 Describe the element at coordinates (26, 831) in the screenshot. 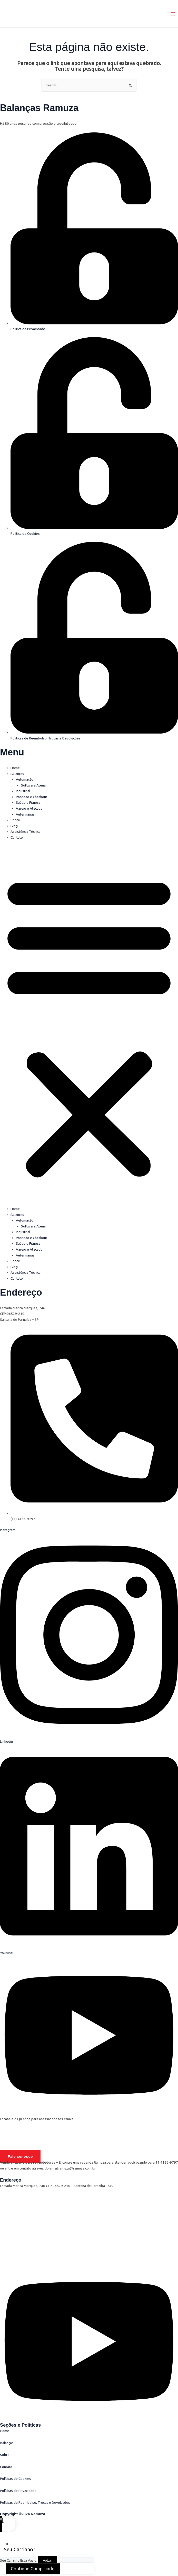

I see `Assistência Técnica` at that location.